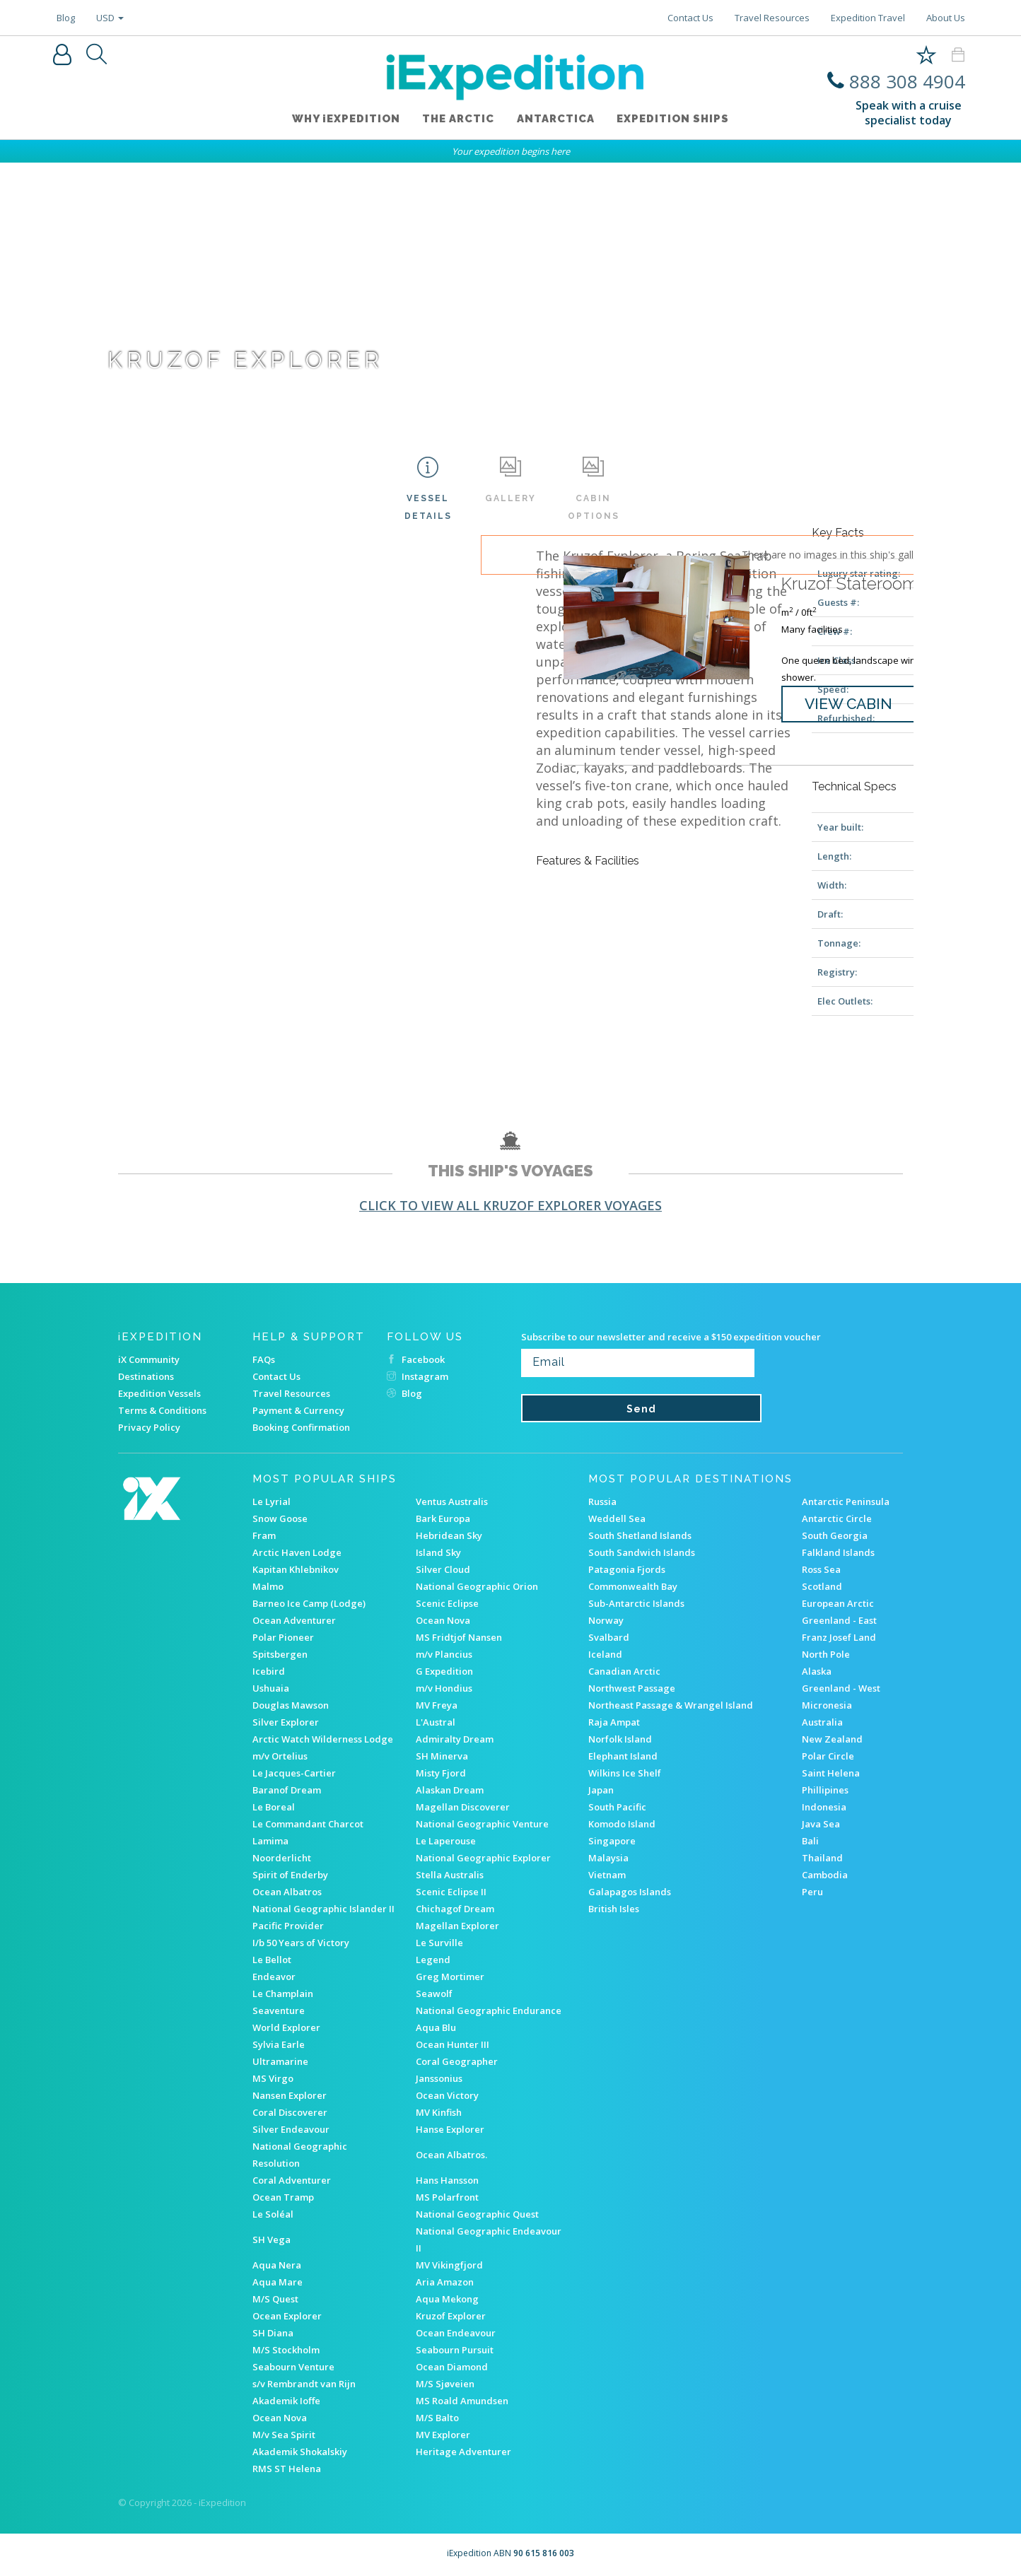  What do you see at coordinates (272, 2332) in the screenshot?
I see `SH Diana` at bounding box center [272, 2332].